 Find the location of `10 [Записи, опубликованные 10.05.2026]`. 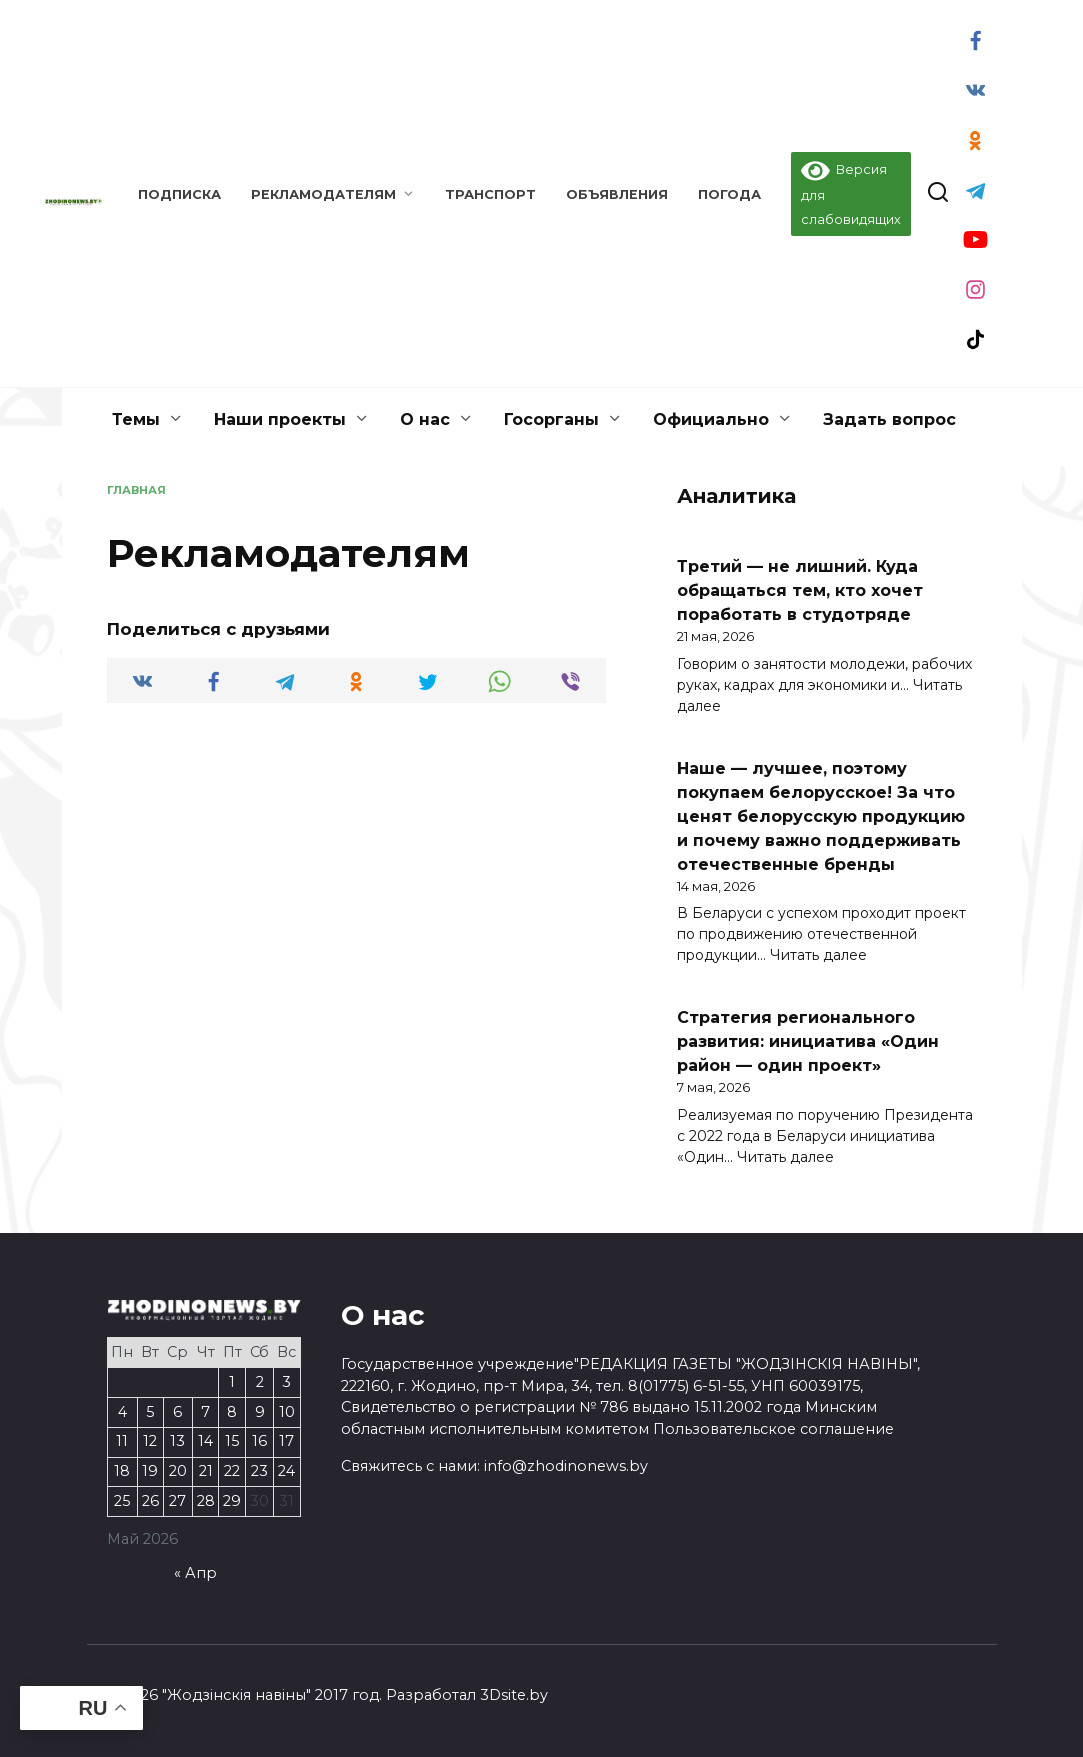

10 [Записи, опубликованные 10.05.2026] is located at coordinates (287, 1412).